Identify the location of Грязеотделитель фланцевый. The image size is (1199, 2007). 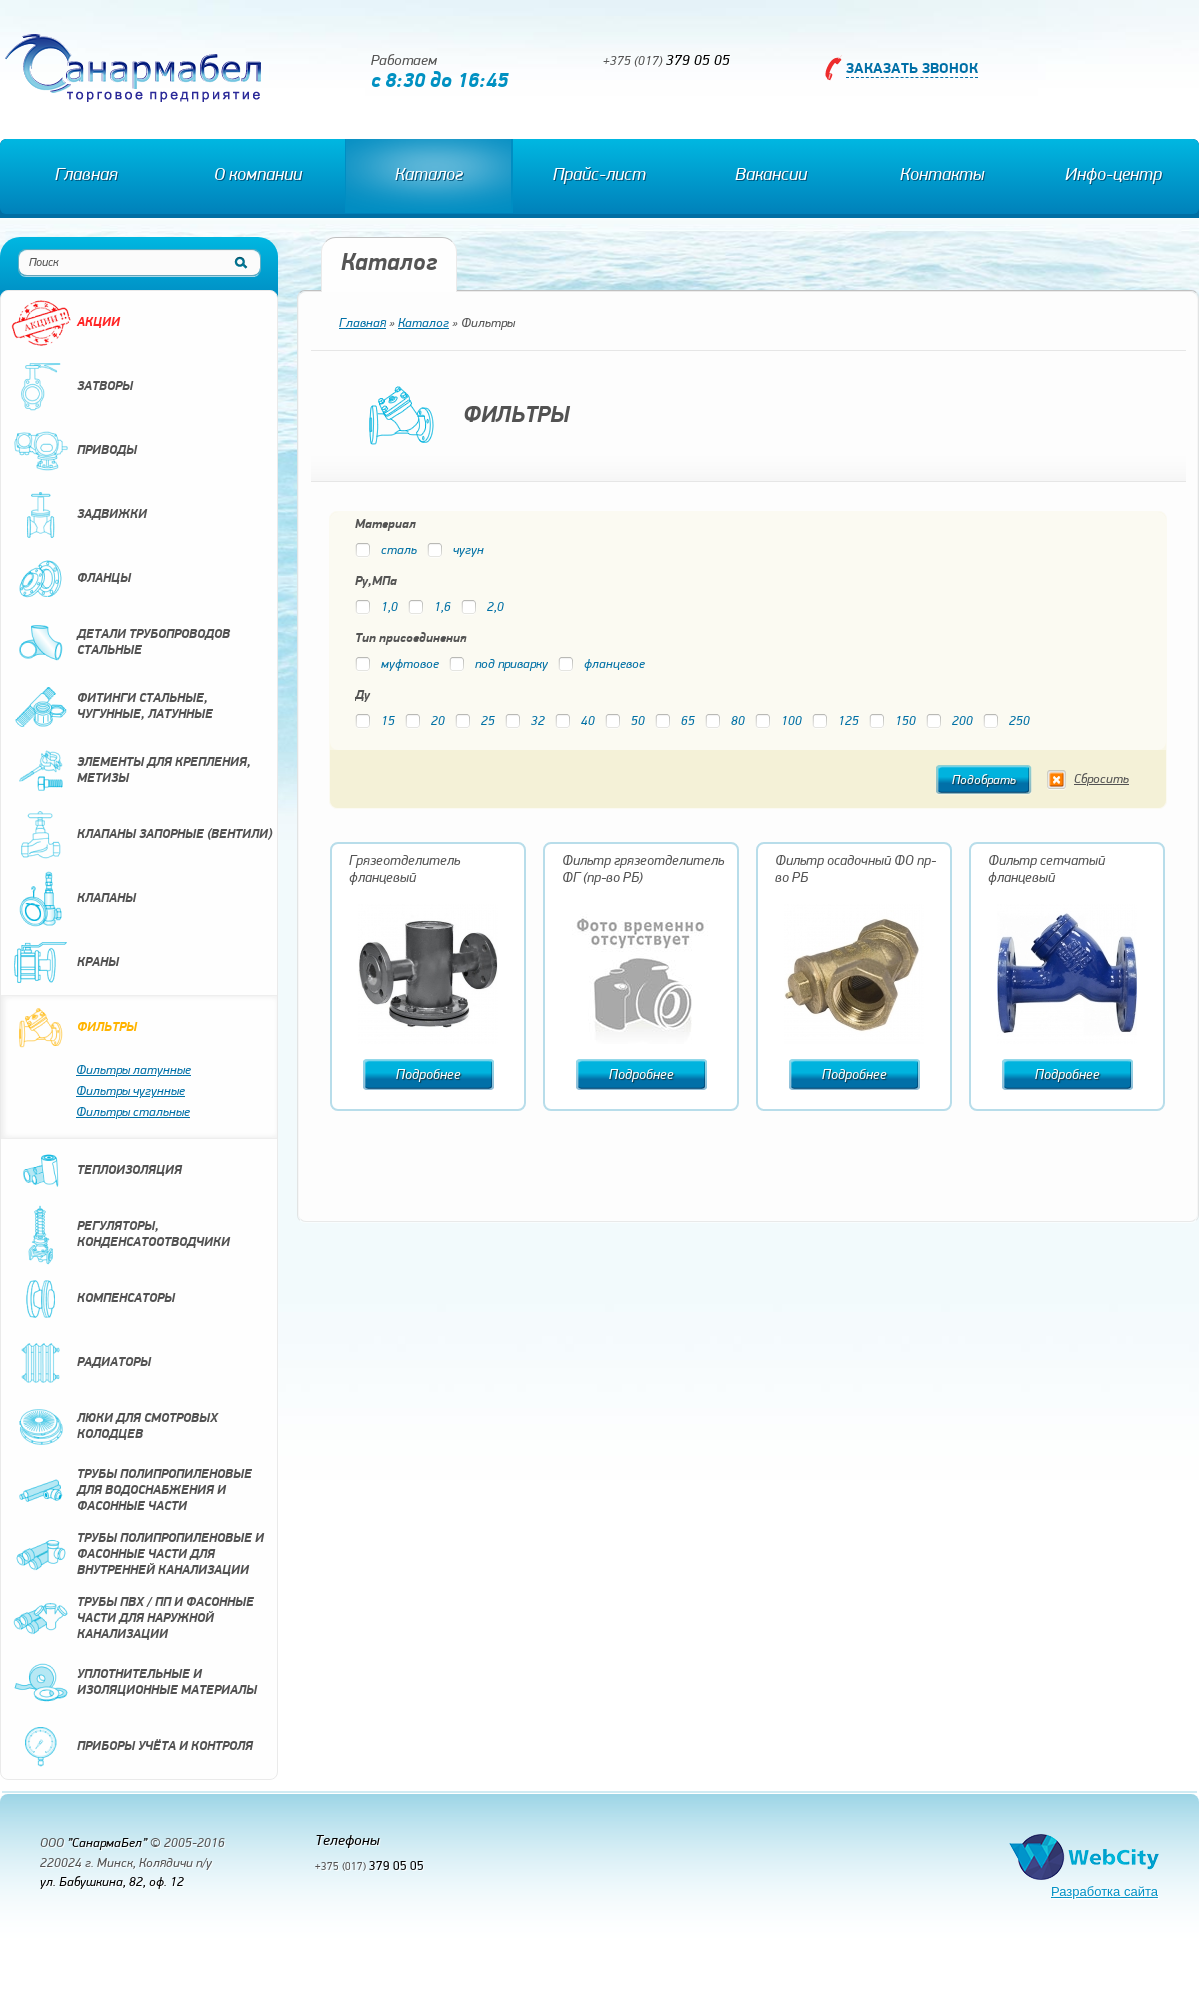
(404, 870).